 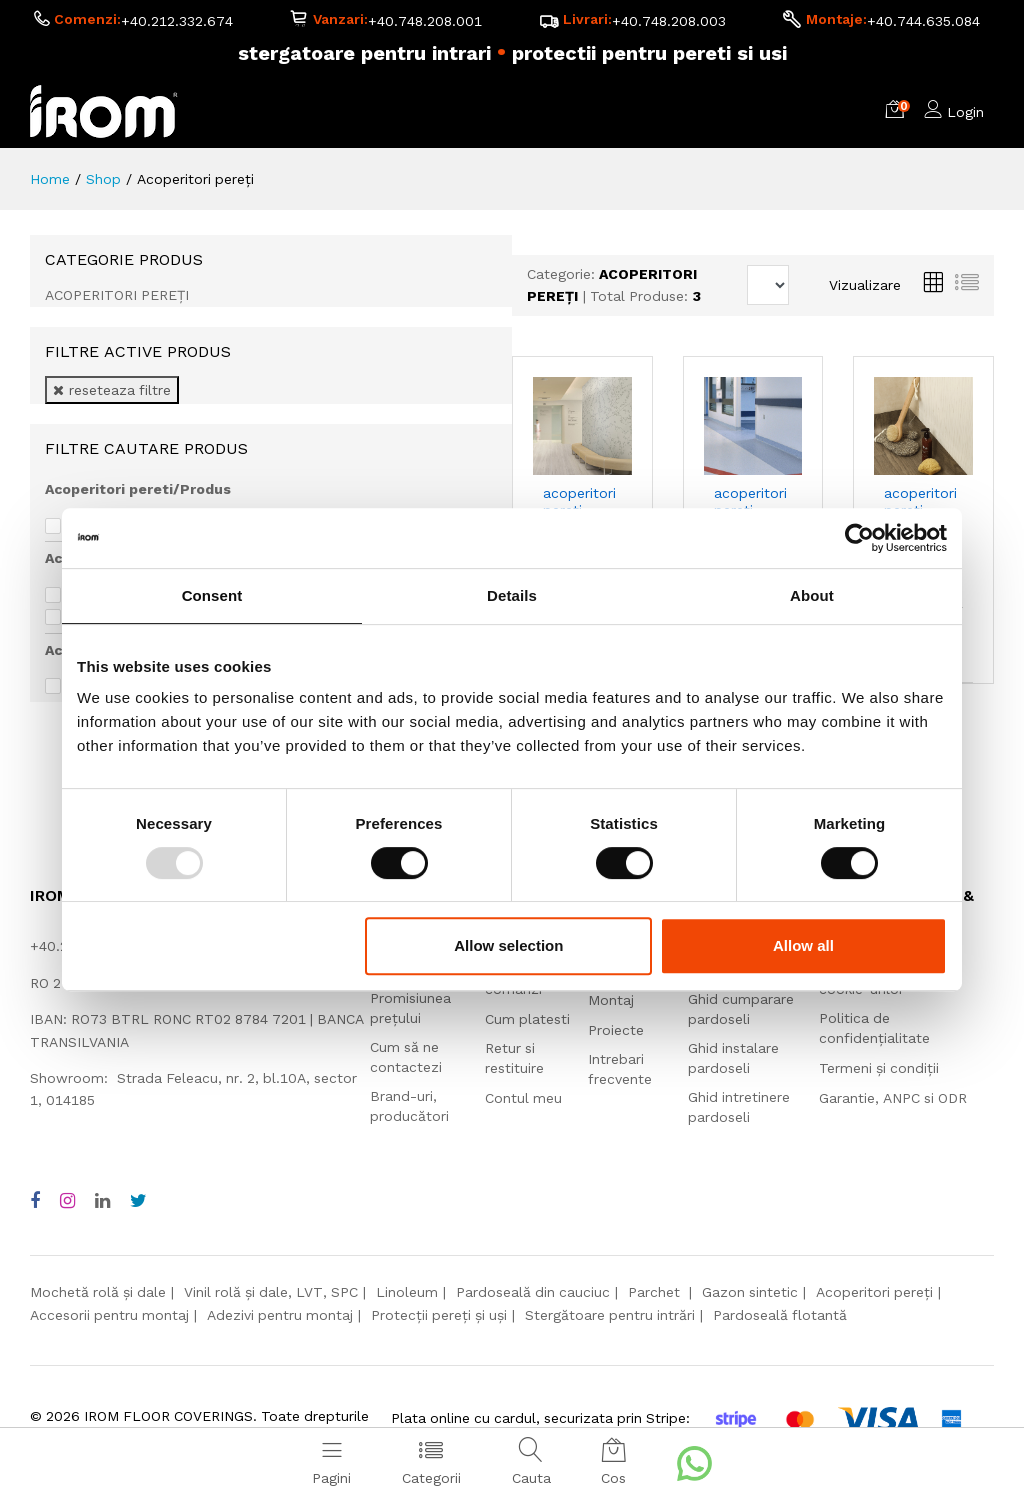 I want to click on Garantie, ANPC si ODR, so click(x=893, y=1098).